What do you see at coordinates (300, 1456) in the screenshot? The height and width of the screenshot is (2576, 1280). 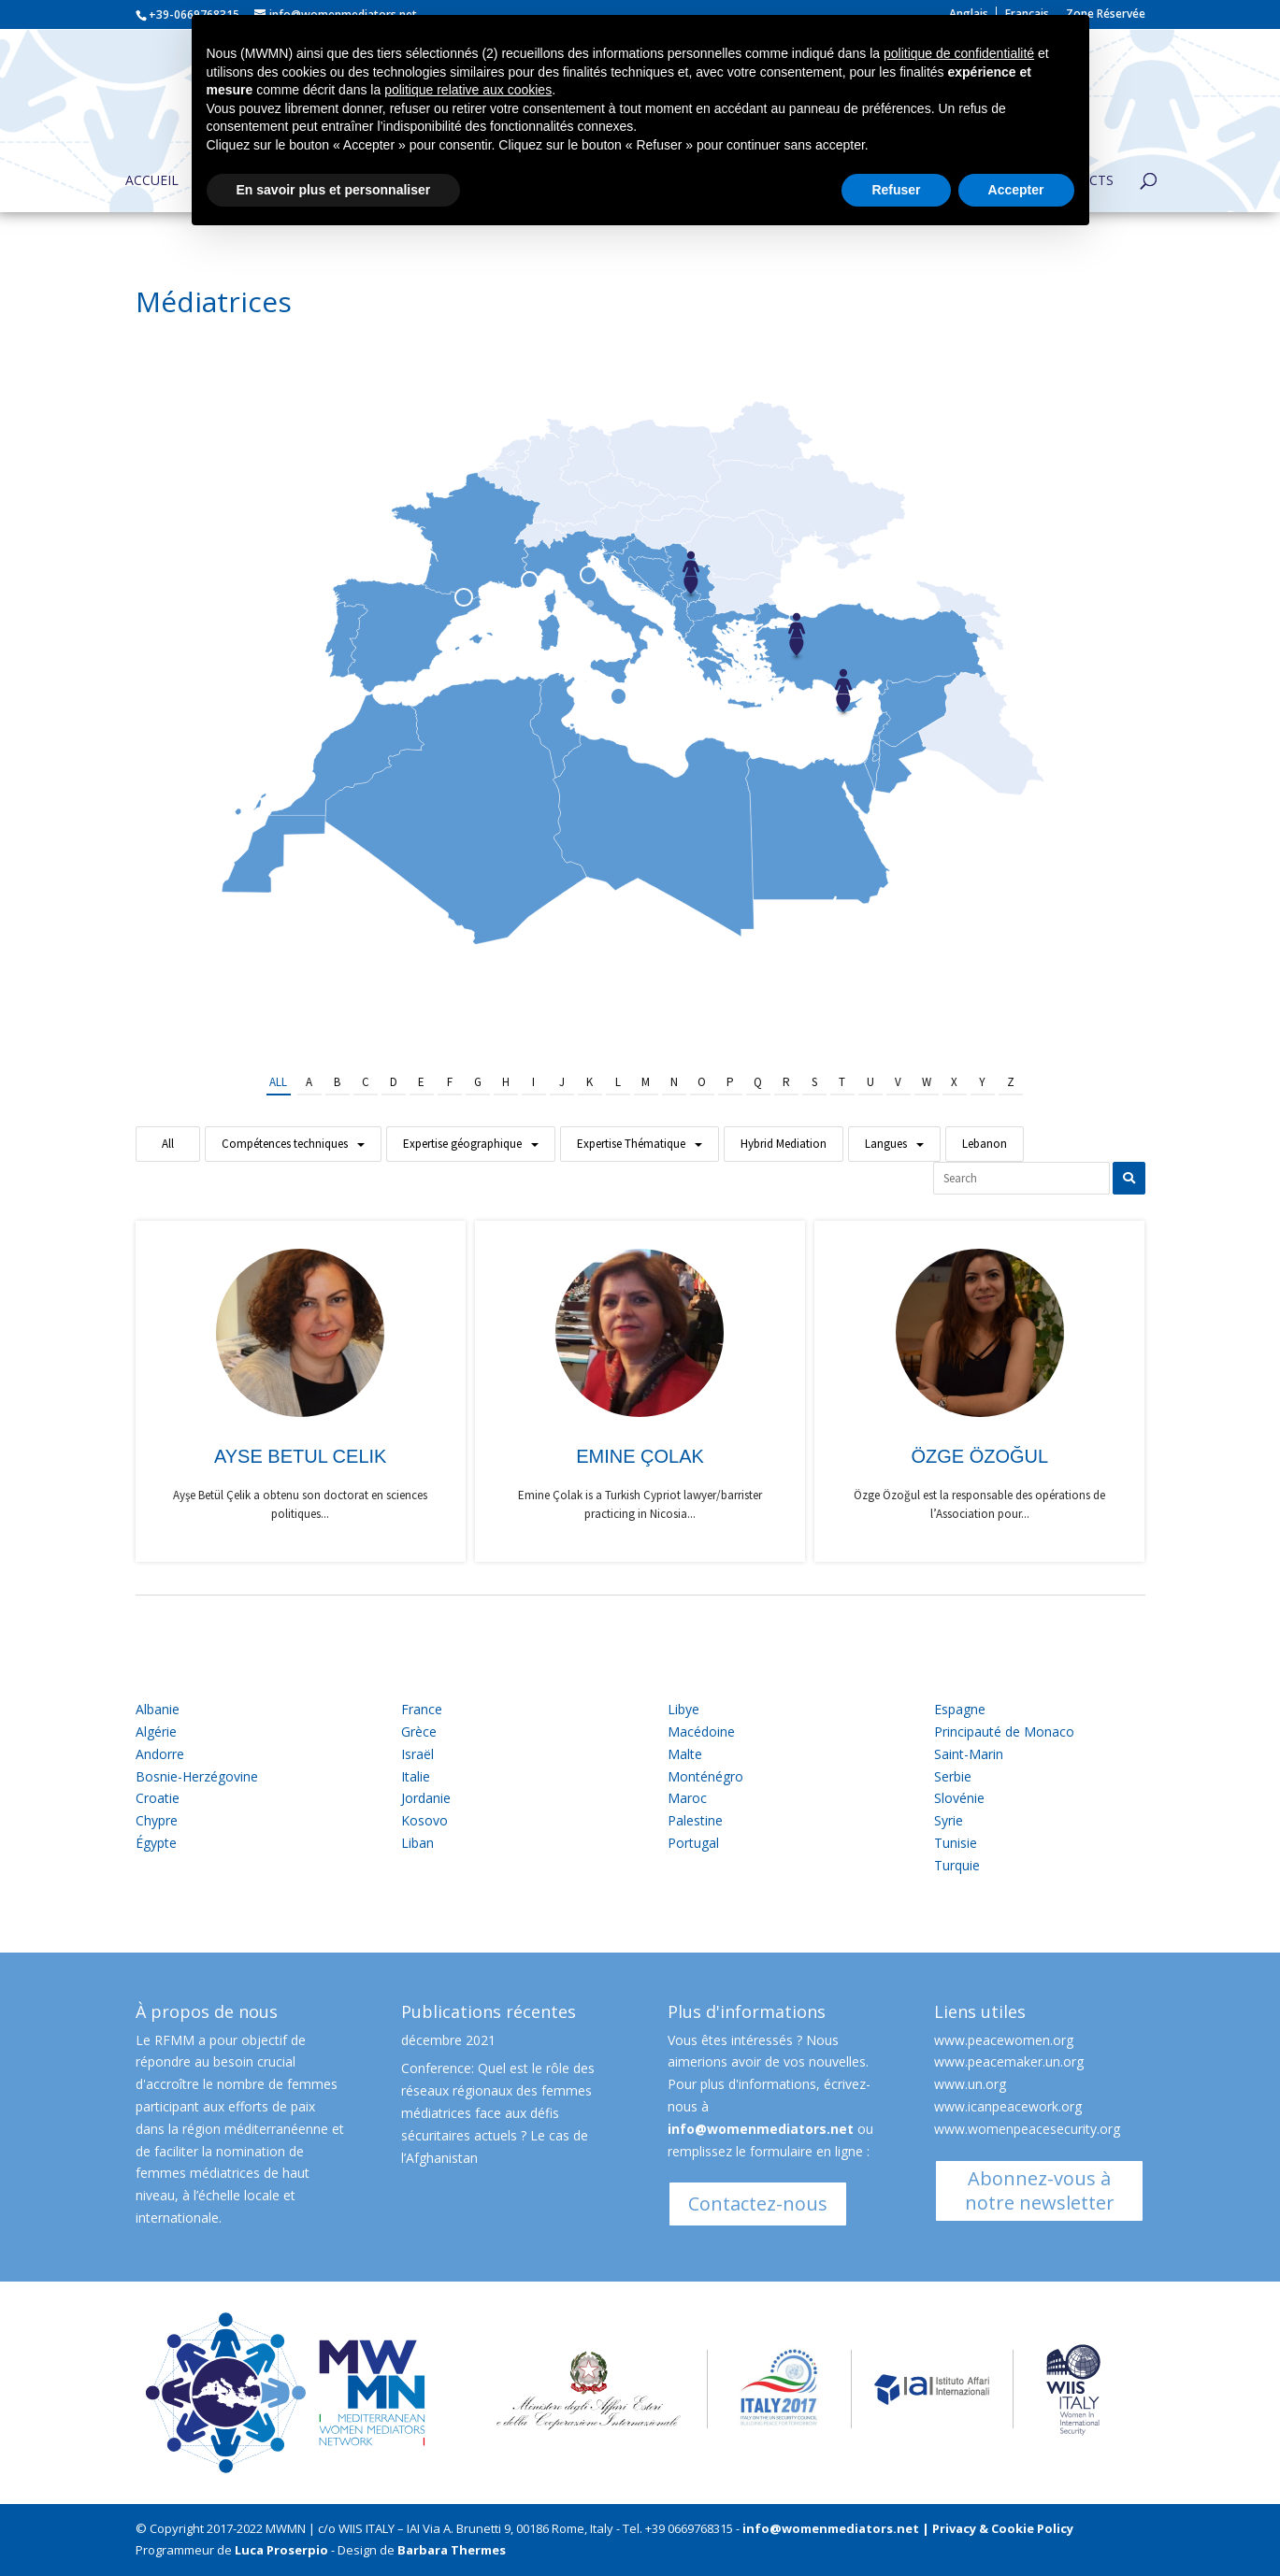 I see `Ayse Betul Celik` at bounding box center [300, 1456].